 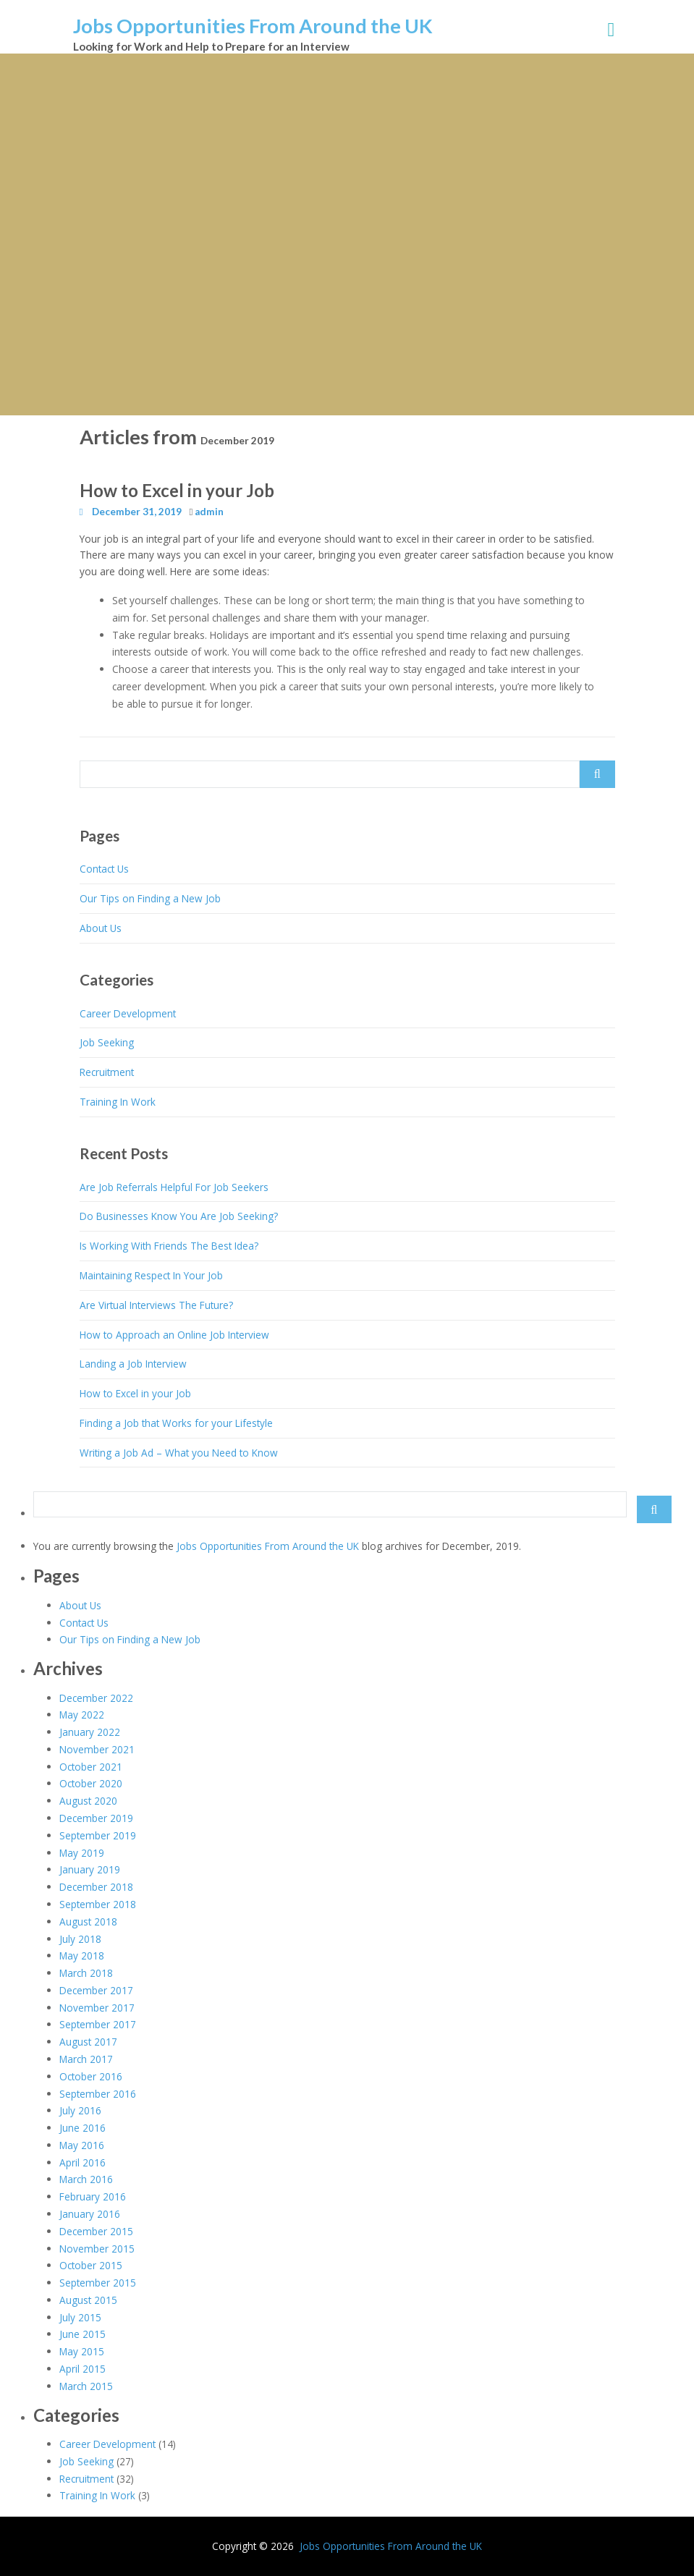 I want to click on Maintaining Respect In Your Job, so click(x=151, y=1275).